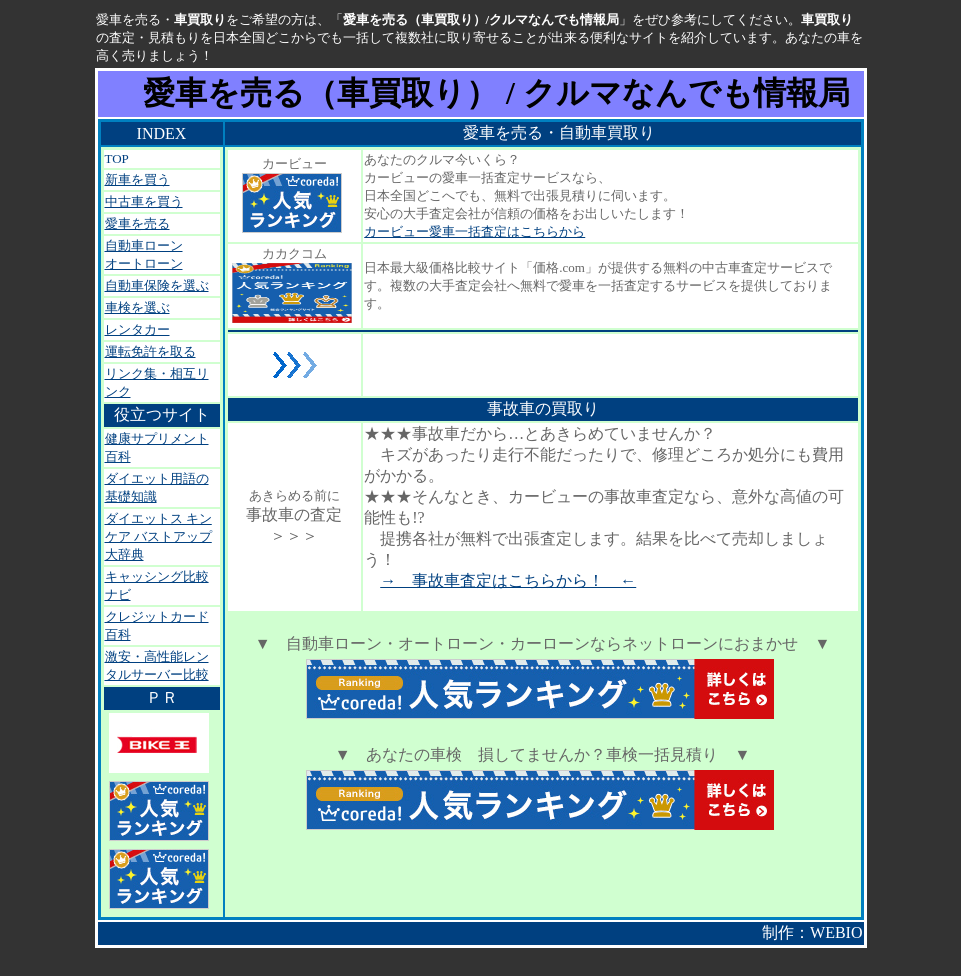  I want to click on → 事故車査定はこちらから！ ←, so click(508, 580).